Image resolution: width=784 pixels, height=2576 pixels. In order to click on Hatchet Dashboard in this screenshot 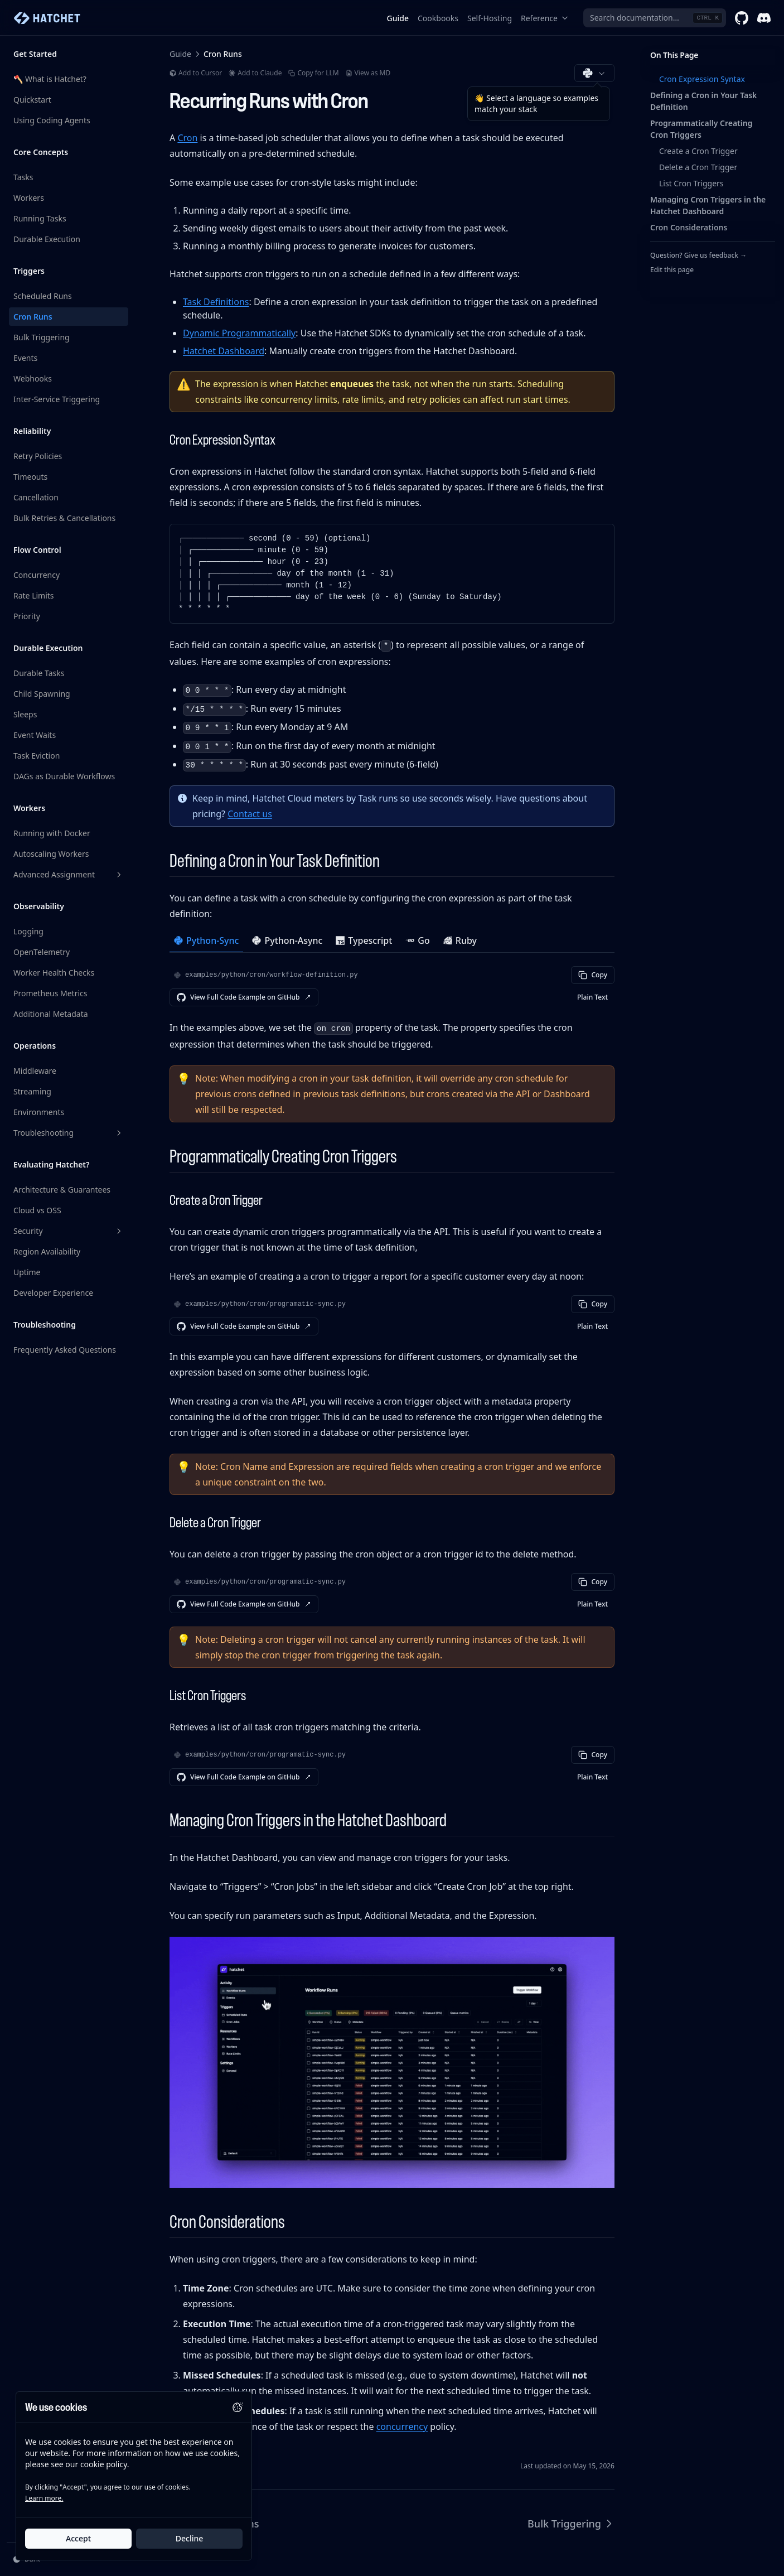, I will do `click(223, 351)`.